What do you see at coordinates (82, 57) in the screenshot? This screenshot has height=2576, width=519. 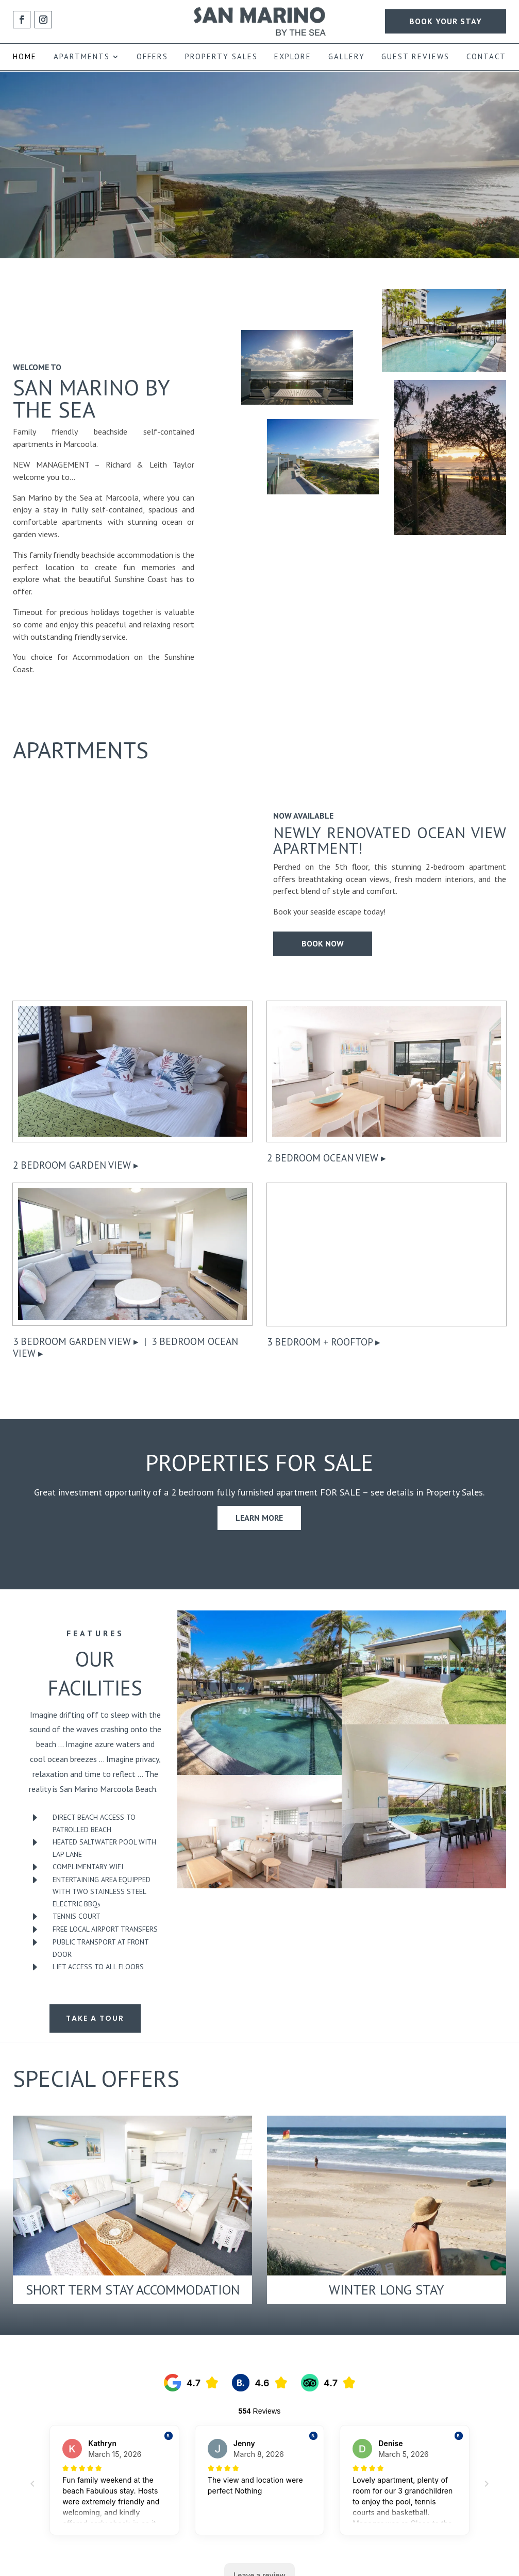 I see `APARTMENTS` at bounding box center [82, 57].